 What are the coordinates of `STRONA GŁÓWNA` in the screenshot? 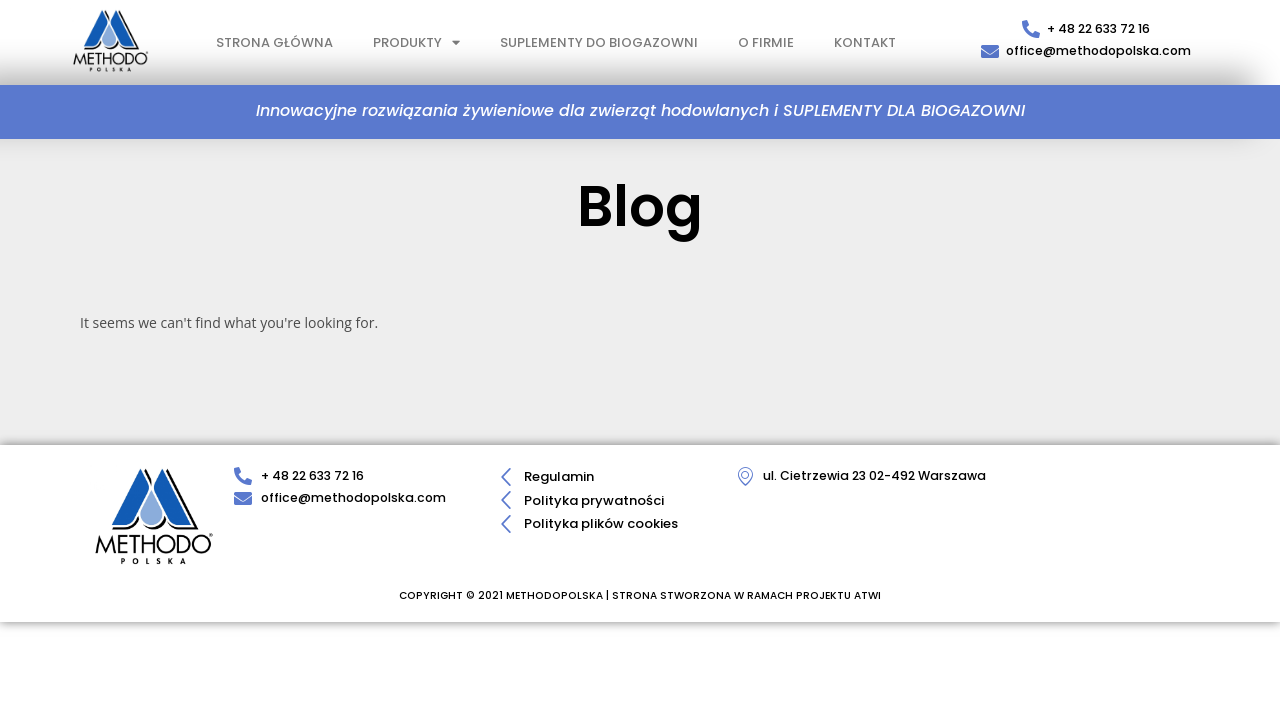 It's located at (274, 42).